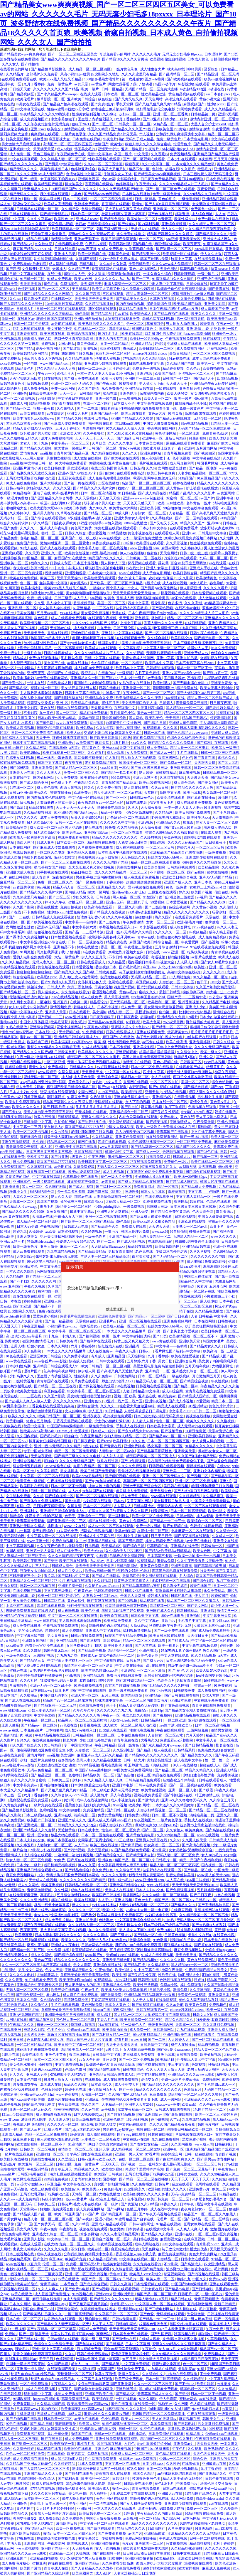 The image size is (240, 2576). What do you see at coordinates (80, 1541) in the screenshot?
I see `久艹av` at bounding box center [80, 1541].